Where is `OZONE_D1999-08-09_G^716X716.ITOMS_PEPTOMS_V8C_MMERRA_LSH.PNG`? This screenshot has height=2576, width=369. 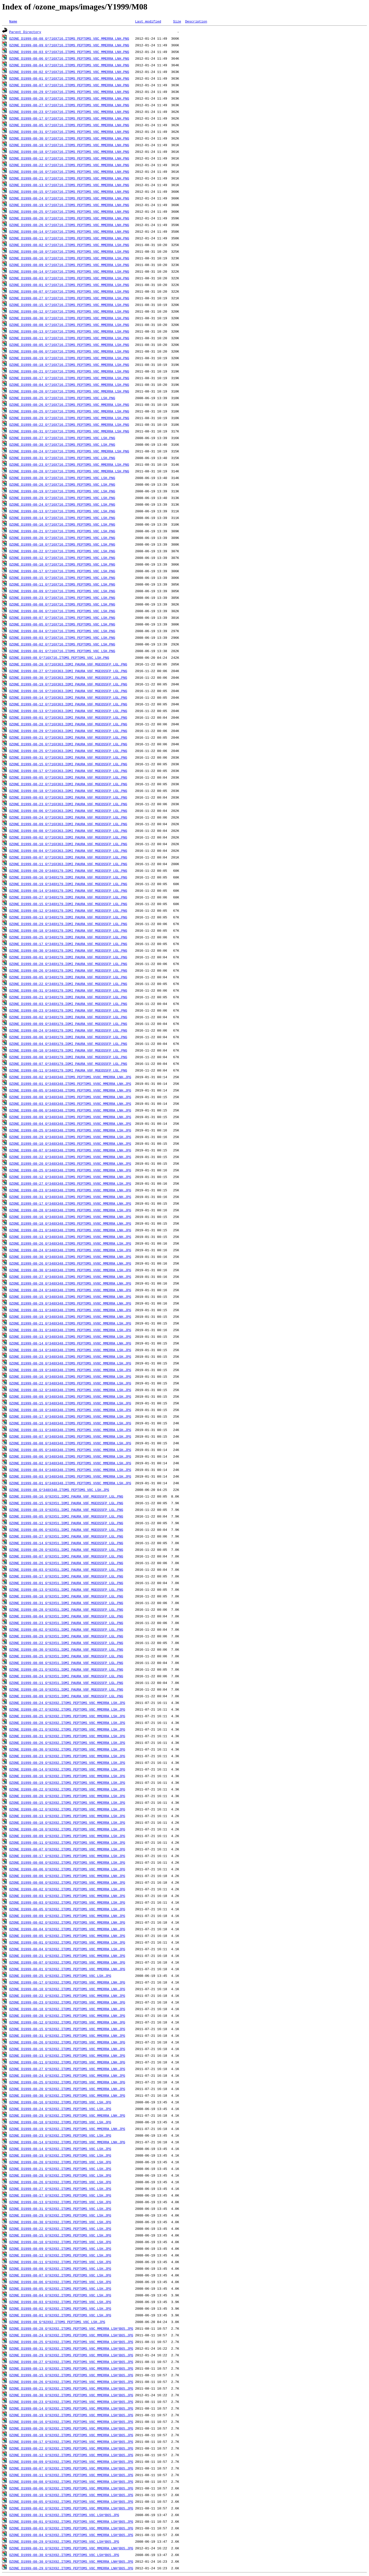
OZONE_D1999-08-09_G^716X716.ITOMS_PEPTOMS_V8C_MMERRA_LSH.PNG is located at coordinates (69, 264).